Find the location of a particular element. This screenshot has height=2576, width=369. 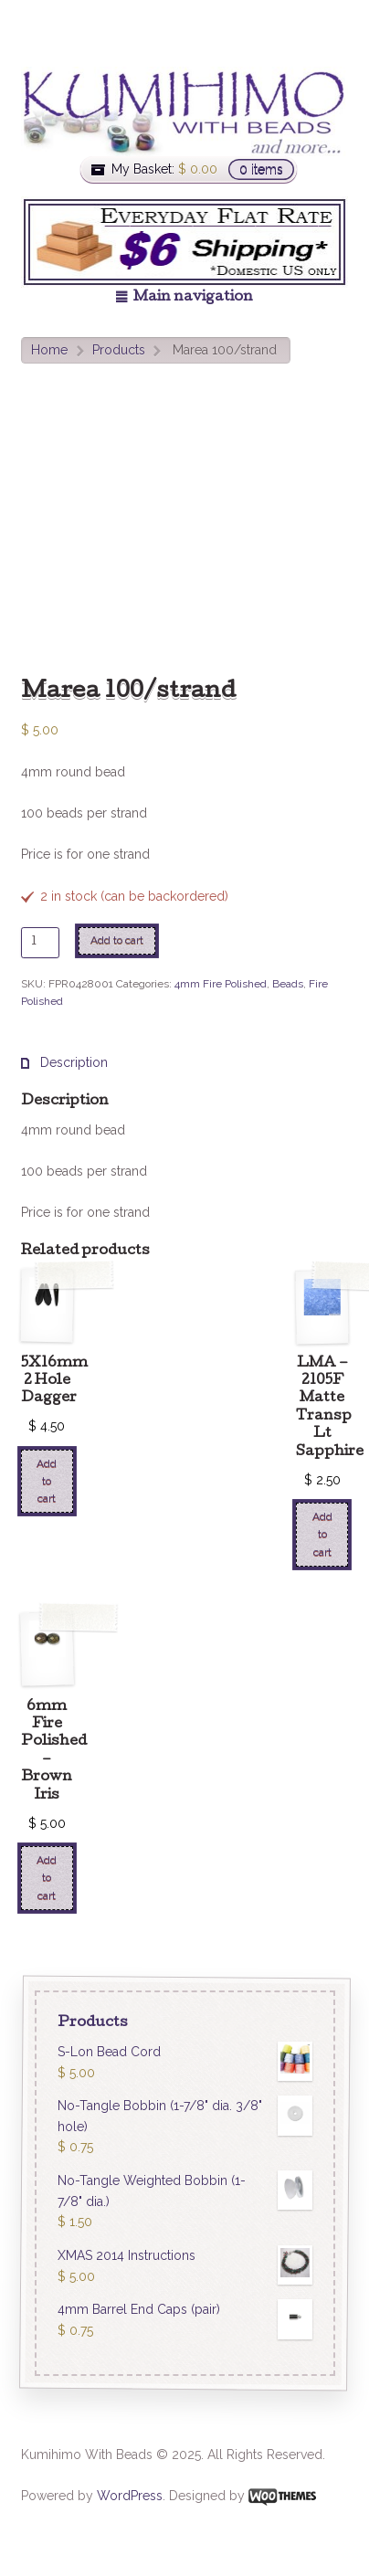

4mm Fire Polished is located at coordinates (220, 983).